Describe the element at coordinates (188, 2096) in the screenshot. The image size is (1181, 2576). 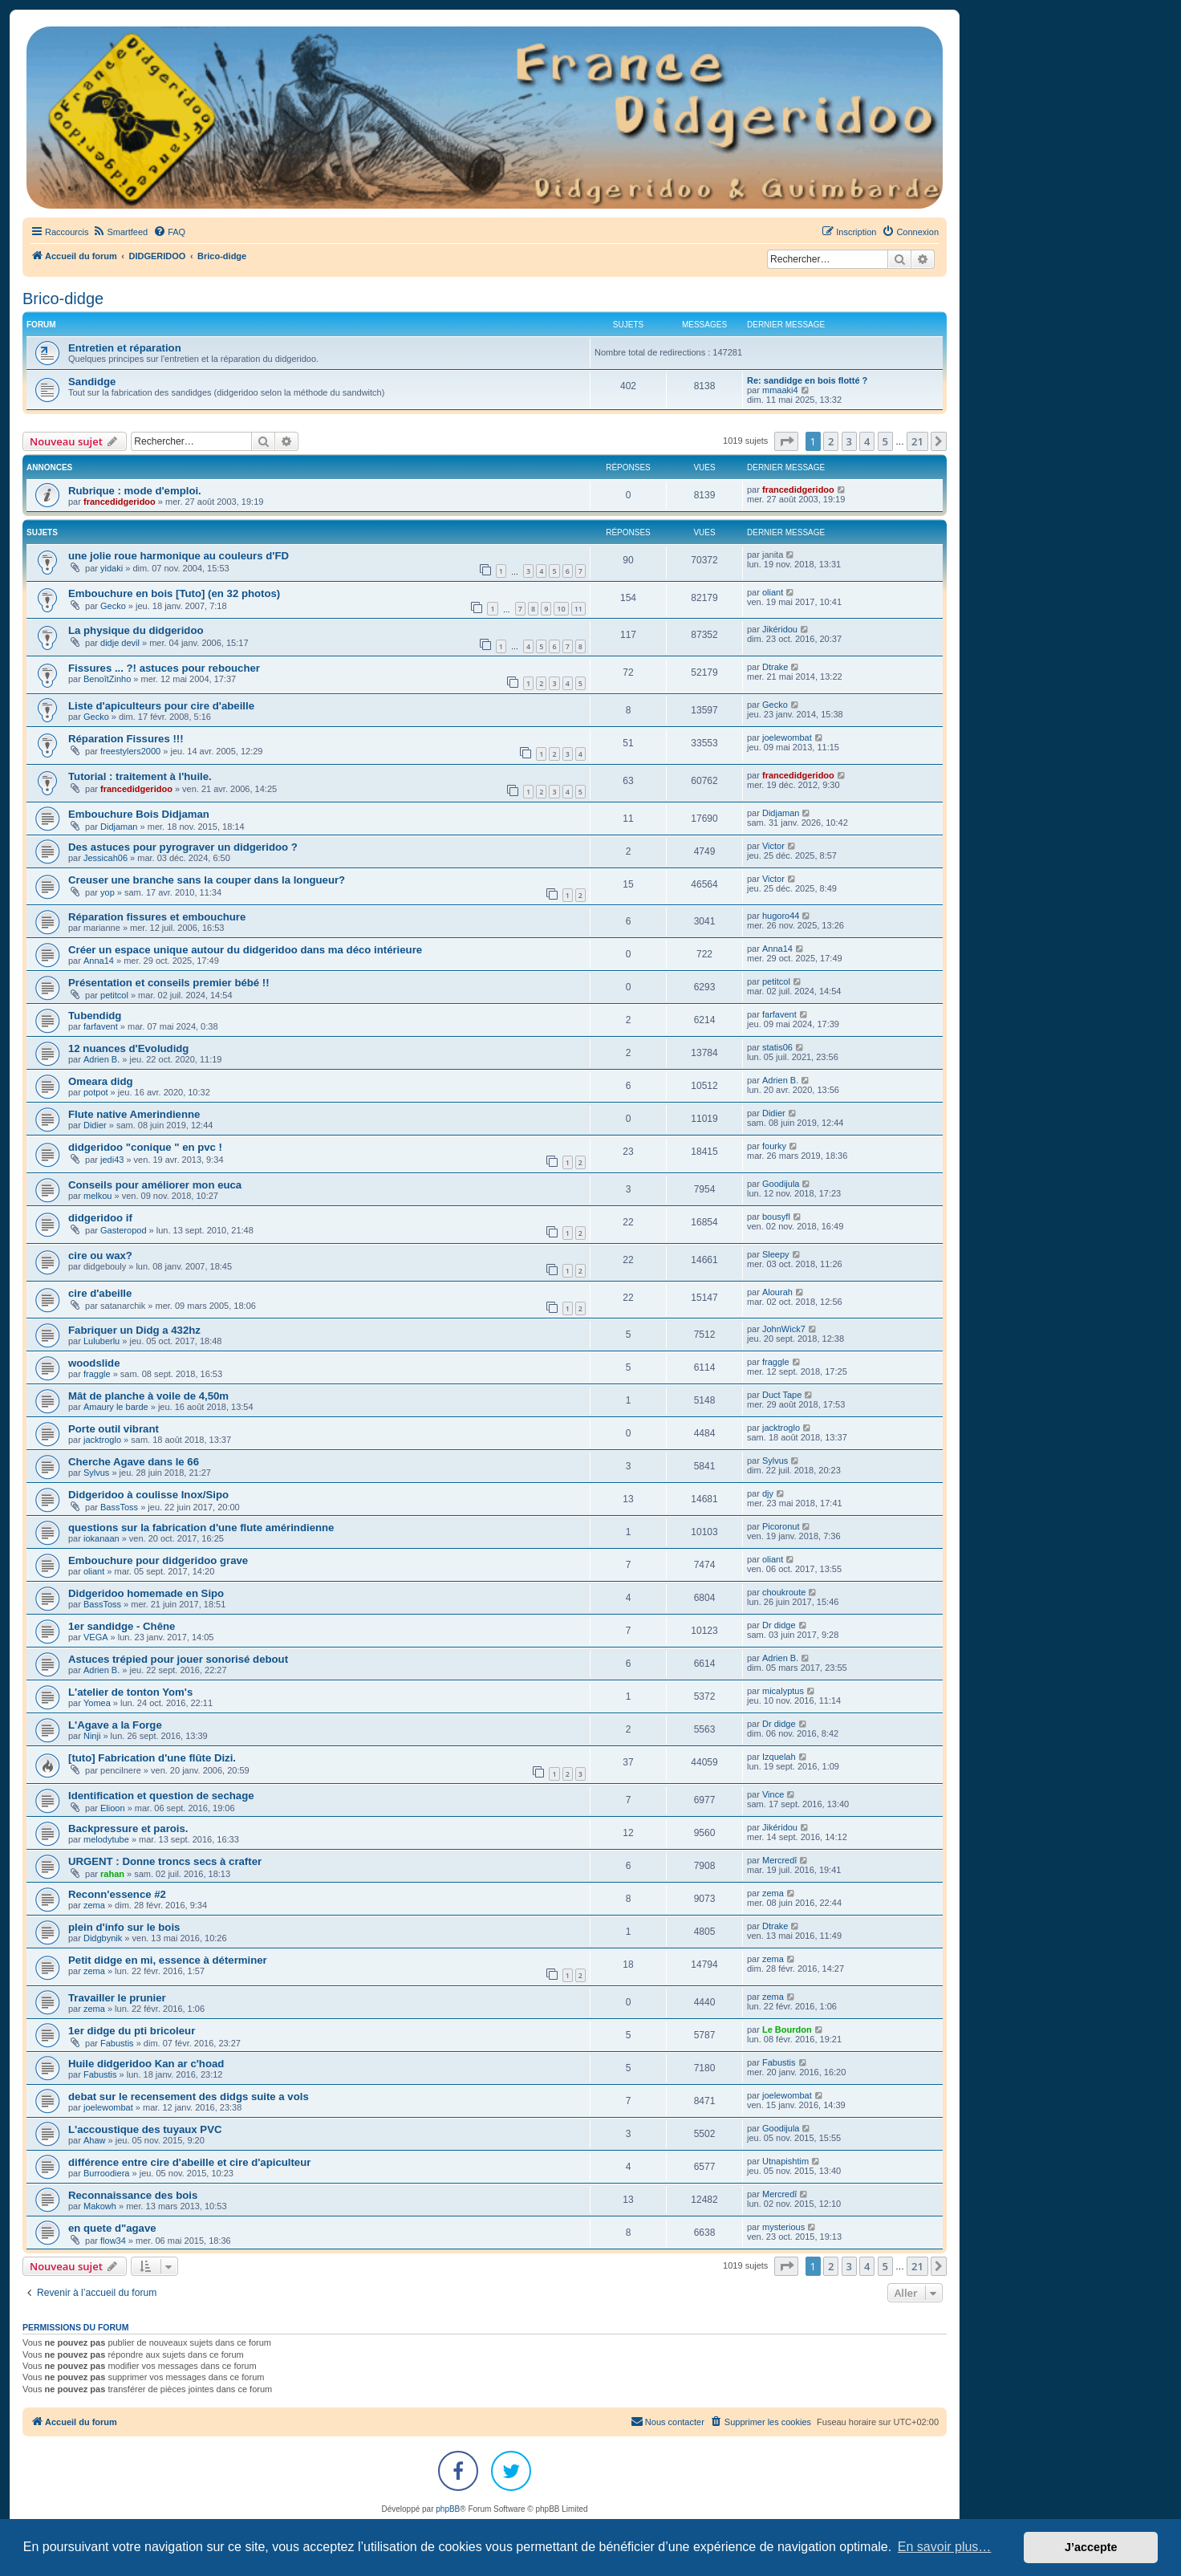
I see `debat sur le recensement des didgs suite a vols` at that location.